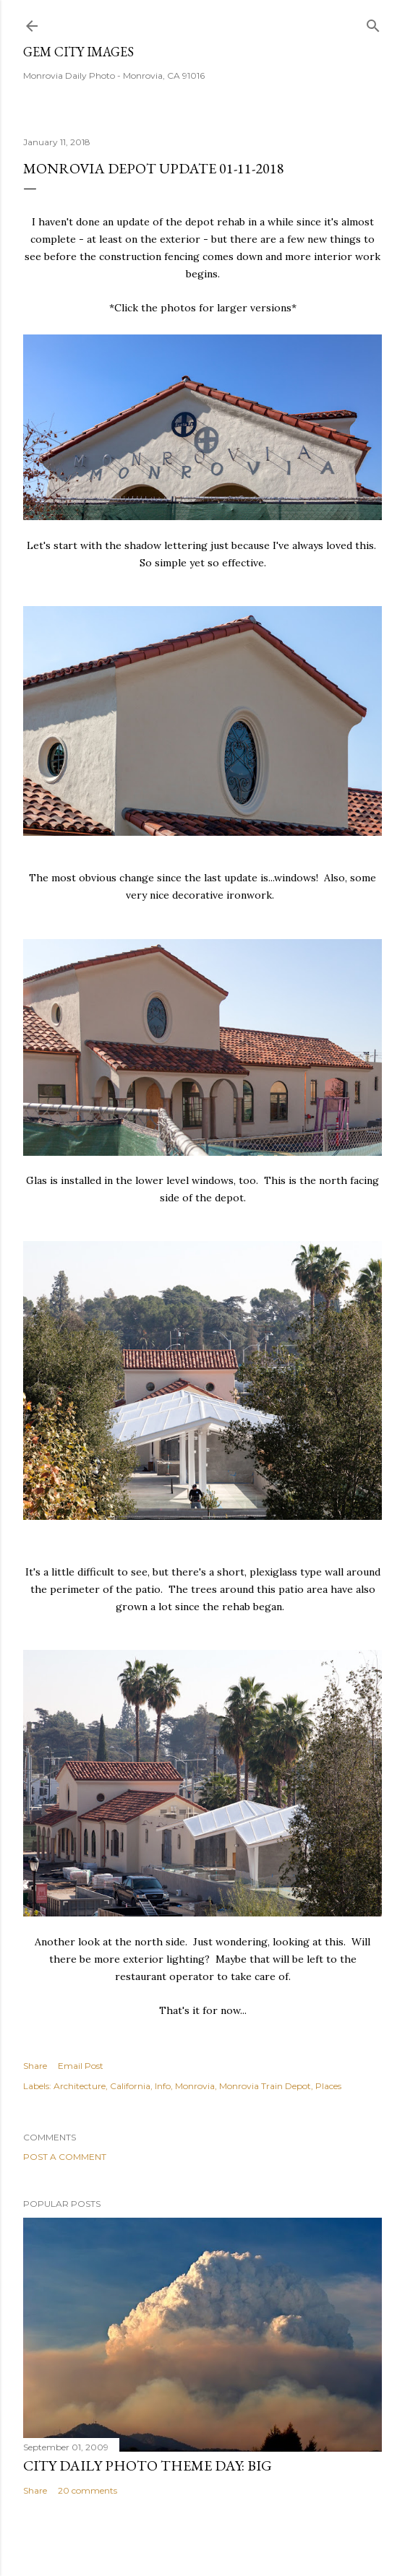 This screenshot has height=2576, width=405. I want to click on [Search], so click(373, 23).